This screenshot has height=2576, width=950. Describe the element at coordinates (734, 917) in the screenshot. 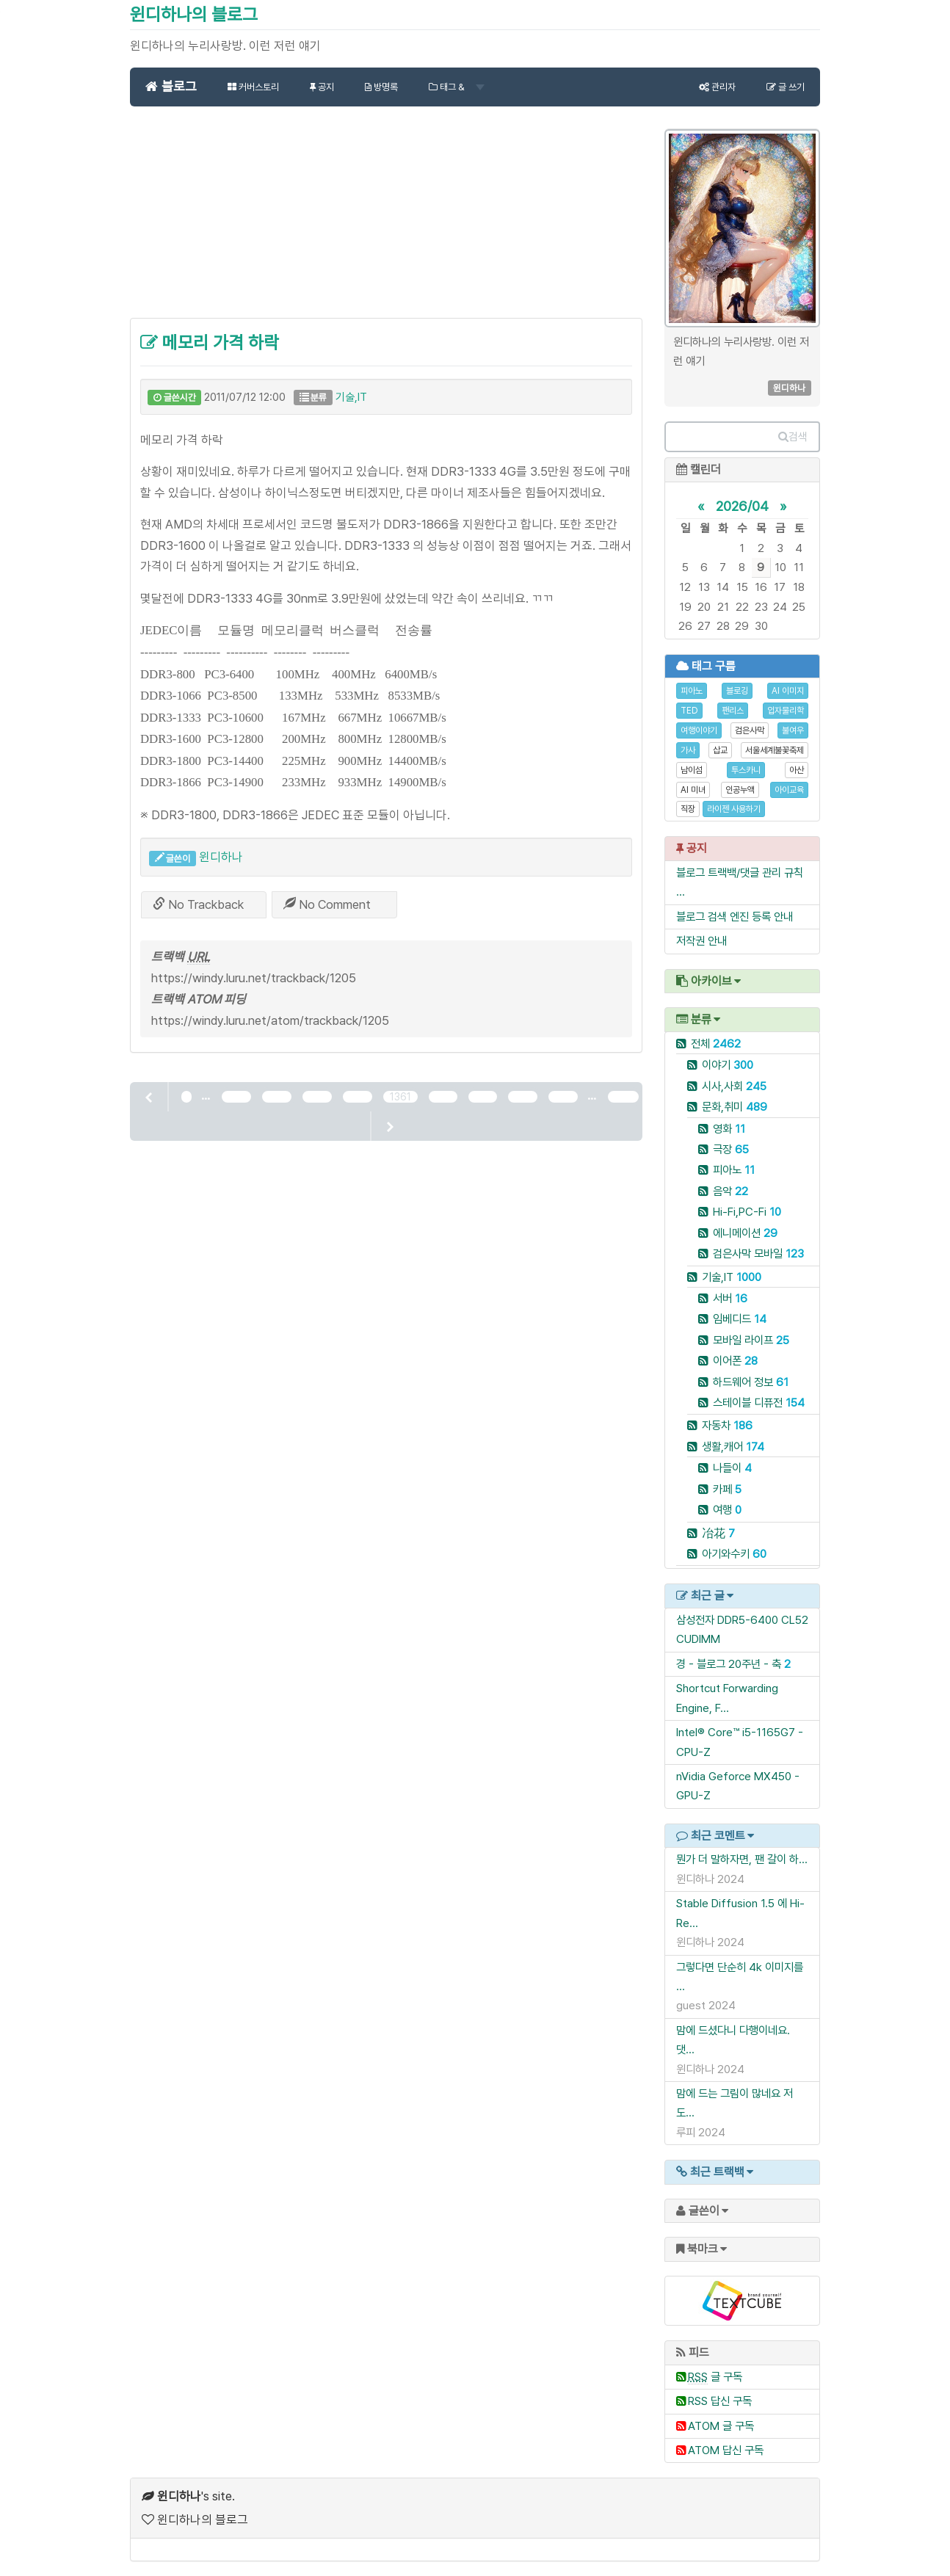

I see `블로그 검색 엔진 등록 안내` at that location.